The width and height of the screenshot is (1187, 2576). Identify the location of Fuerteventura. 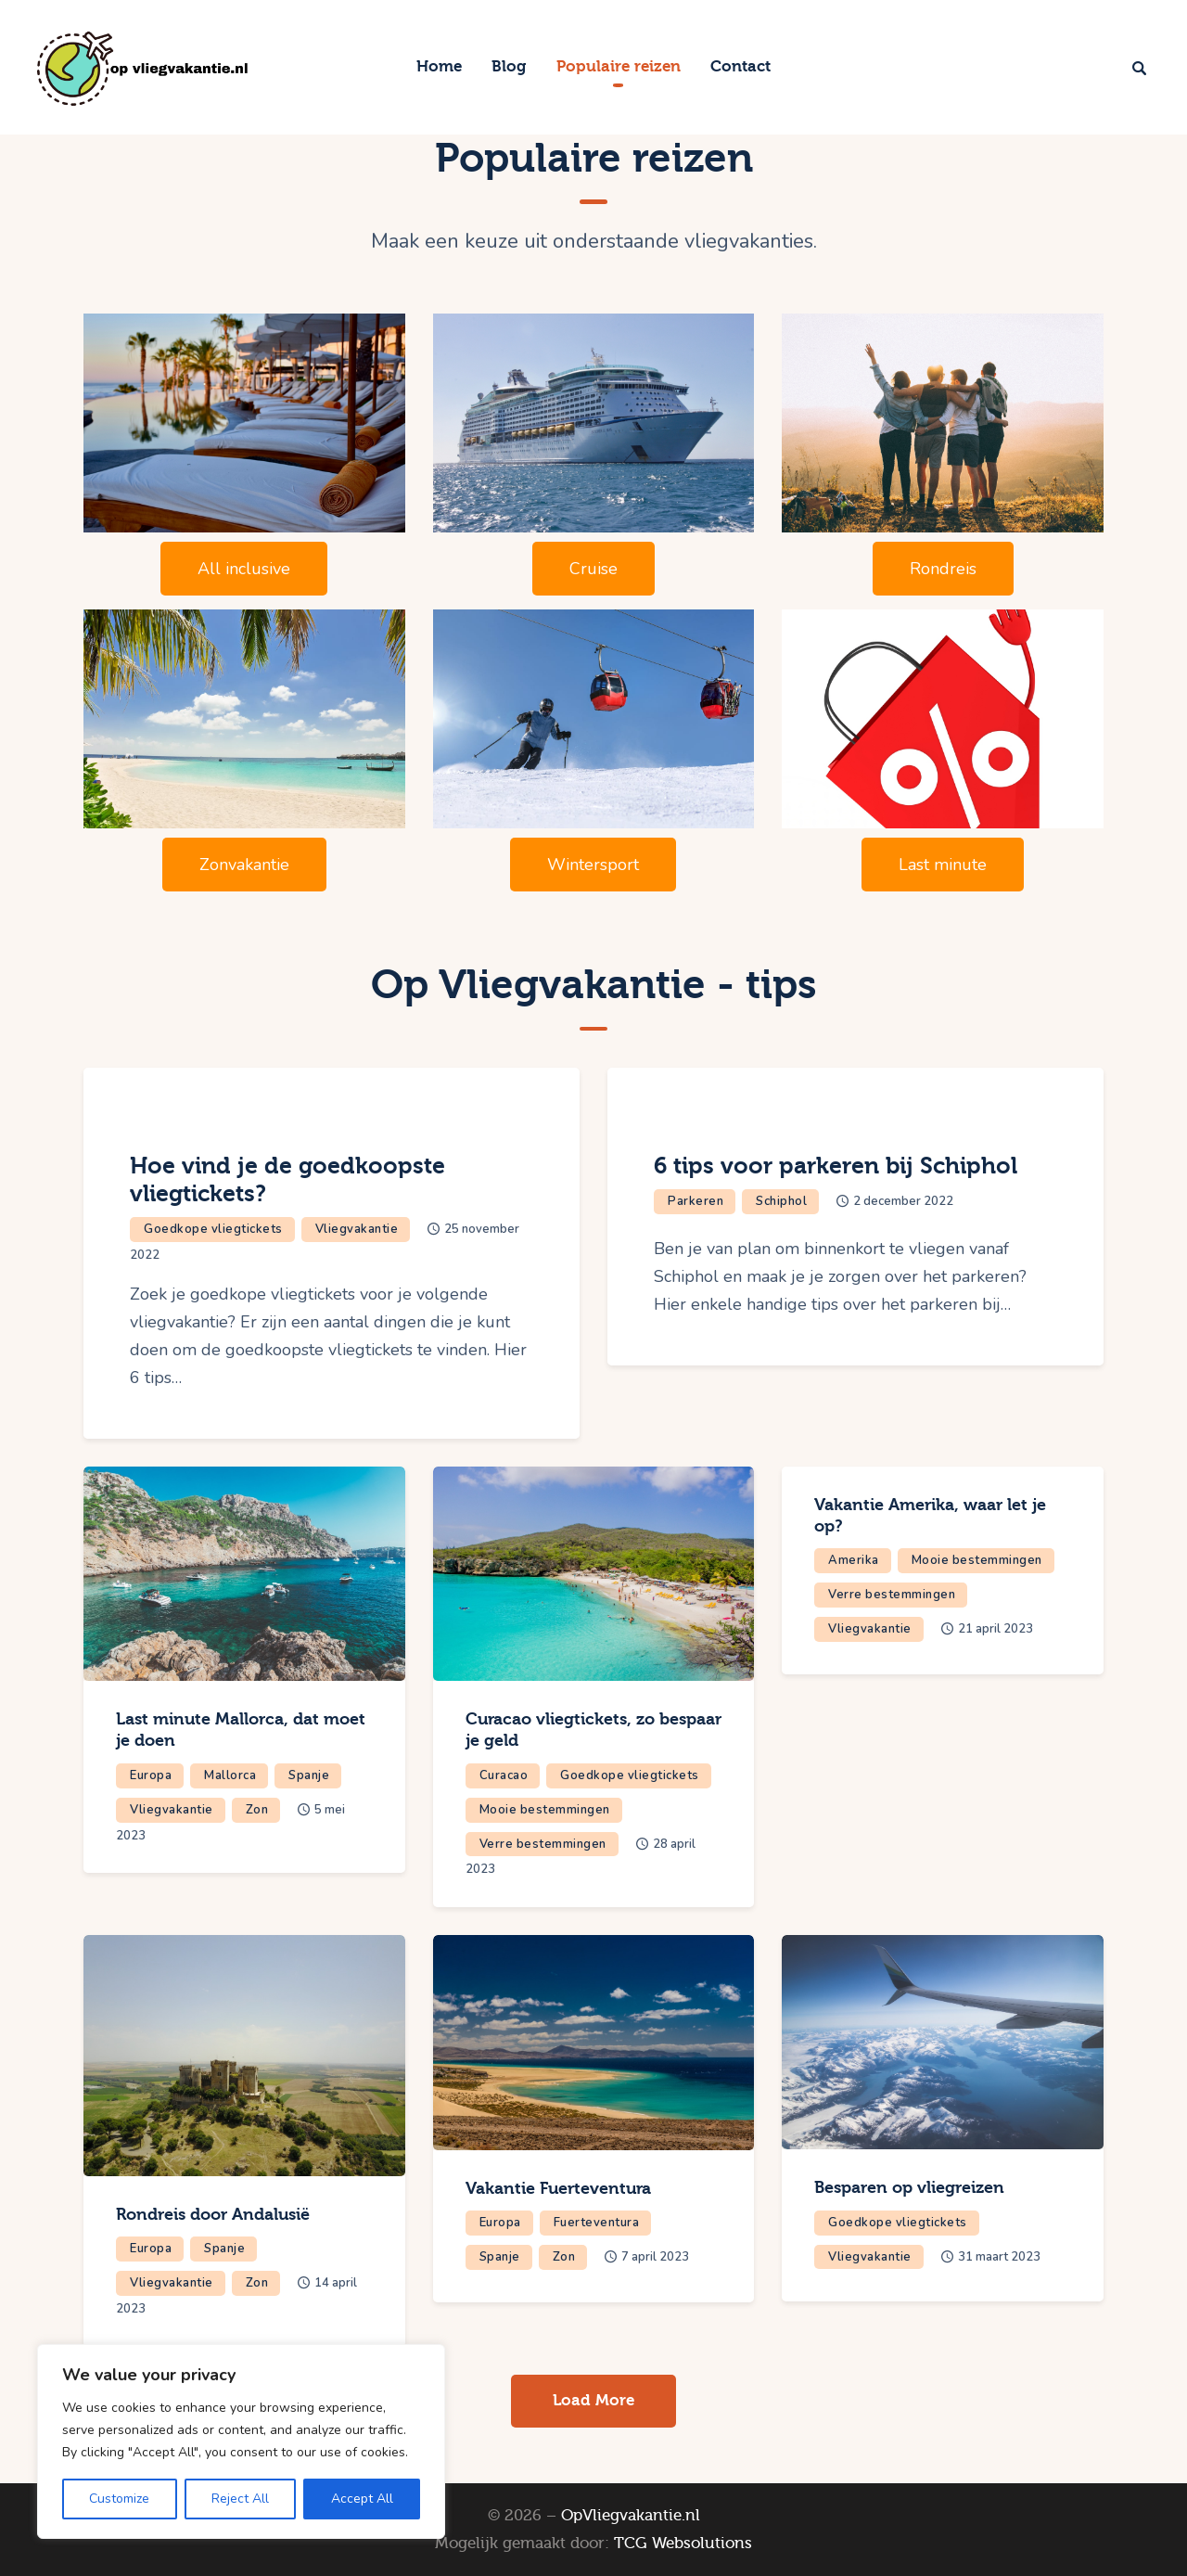
(597, 2222).